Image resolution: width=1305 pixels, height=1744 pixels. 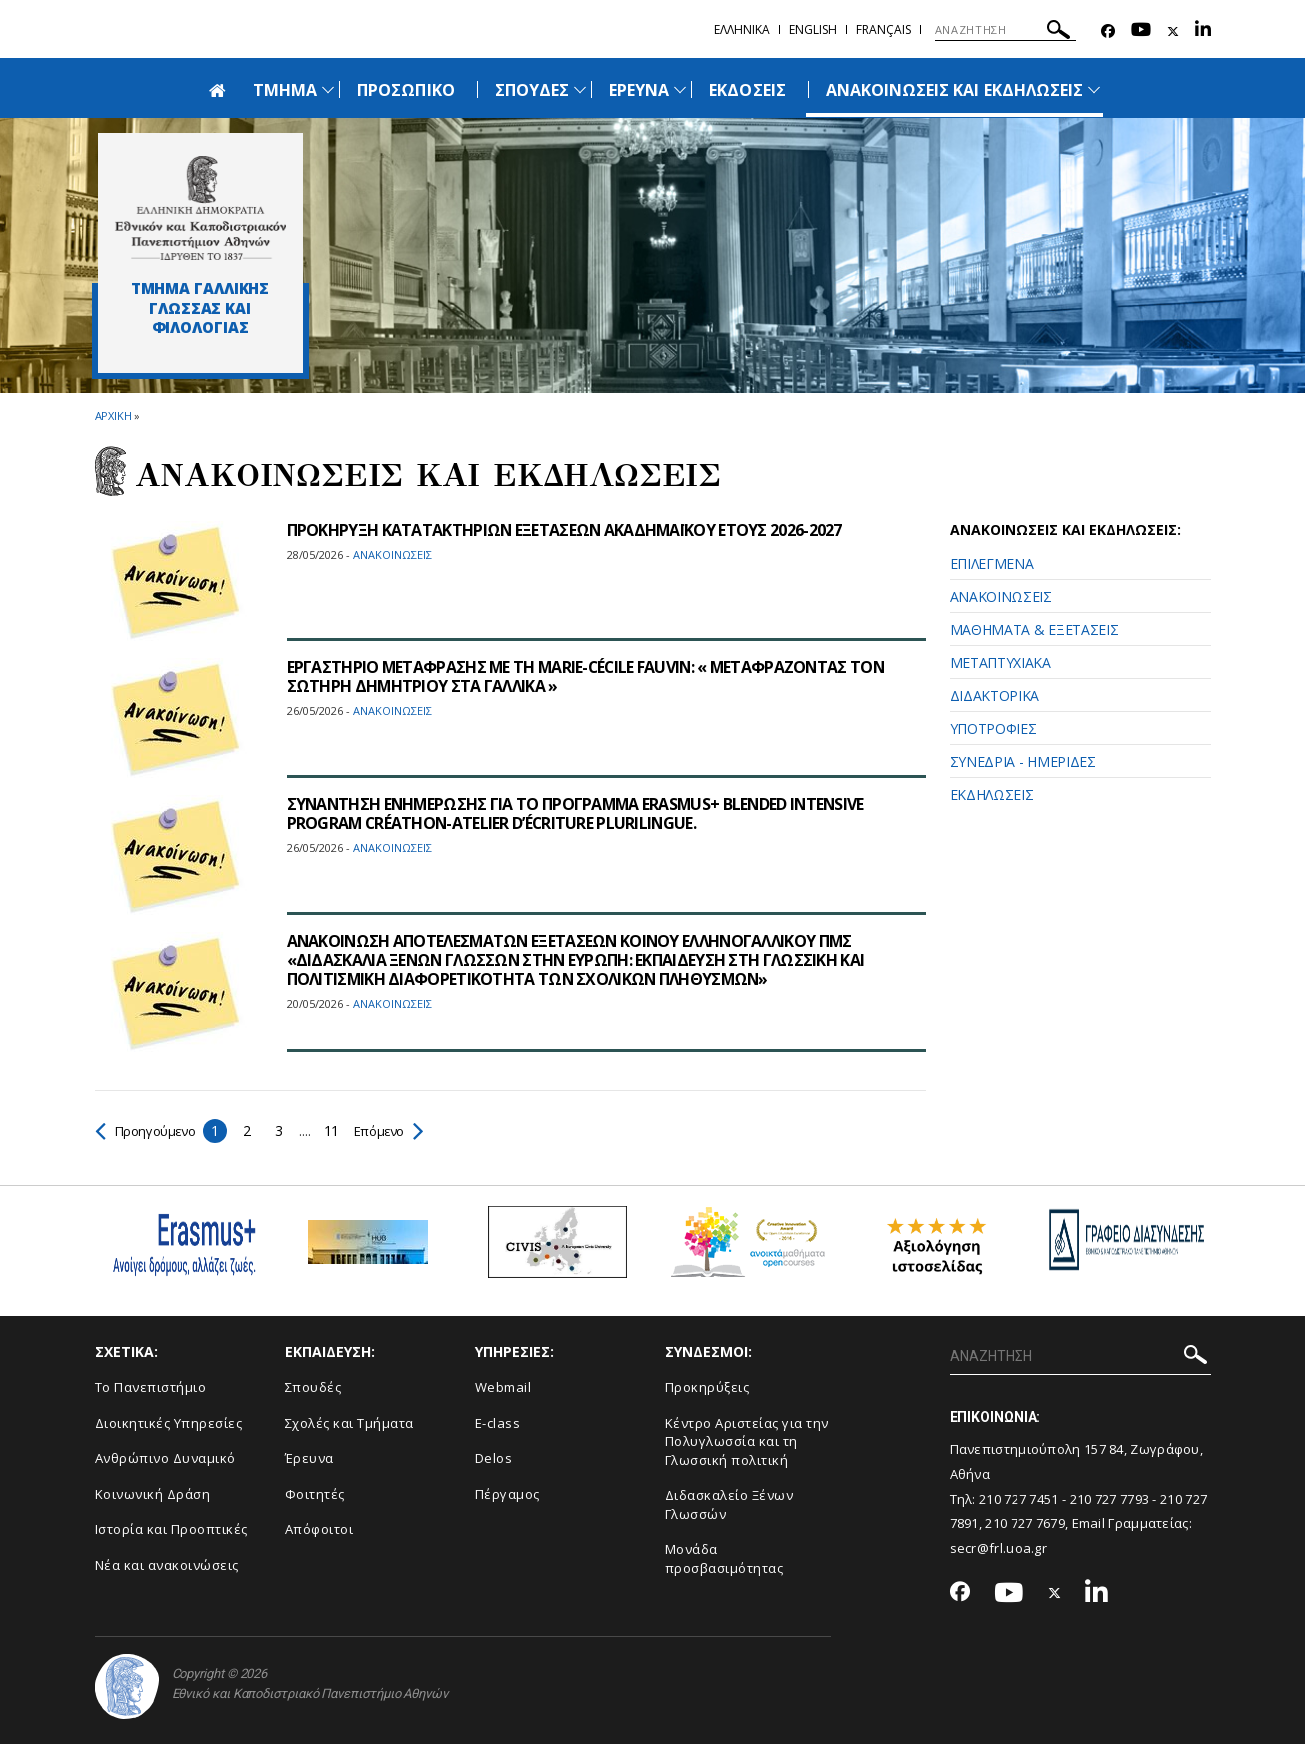 What do you see at coordinates (405, 90) in the screenshot?
I see `ΠΡΟΣΩΠΙΚΟ` at bounding box center [405, 90].